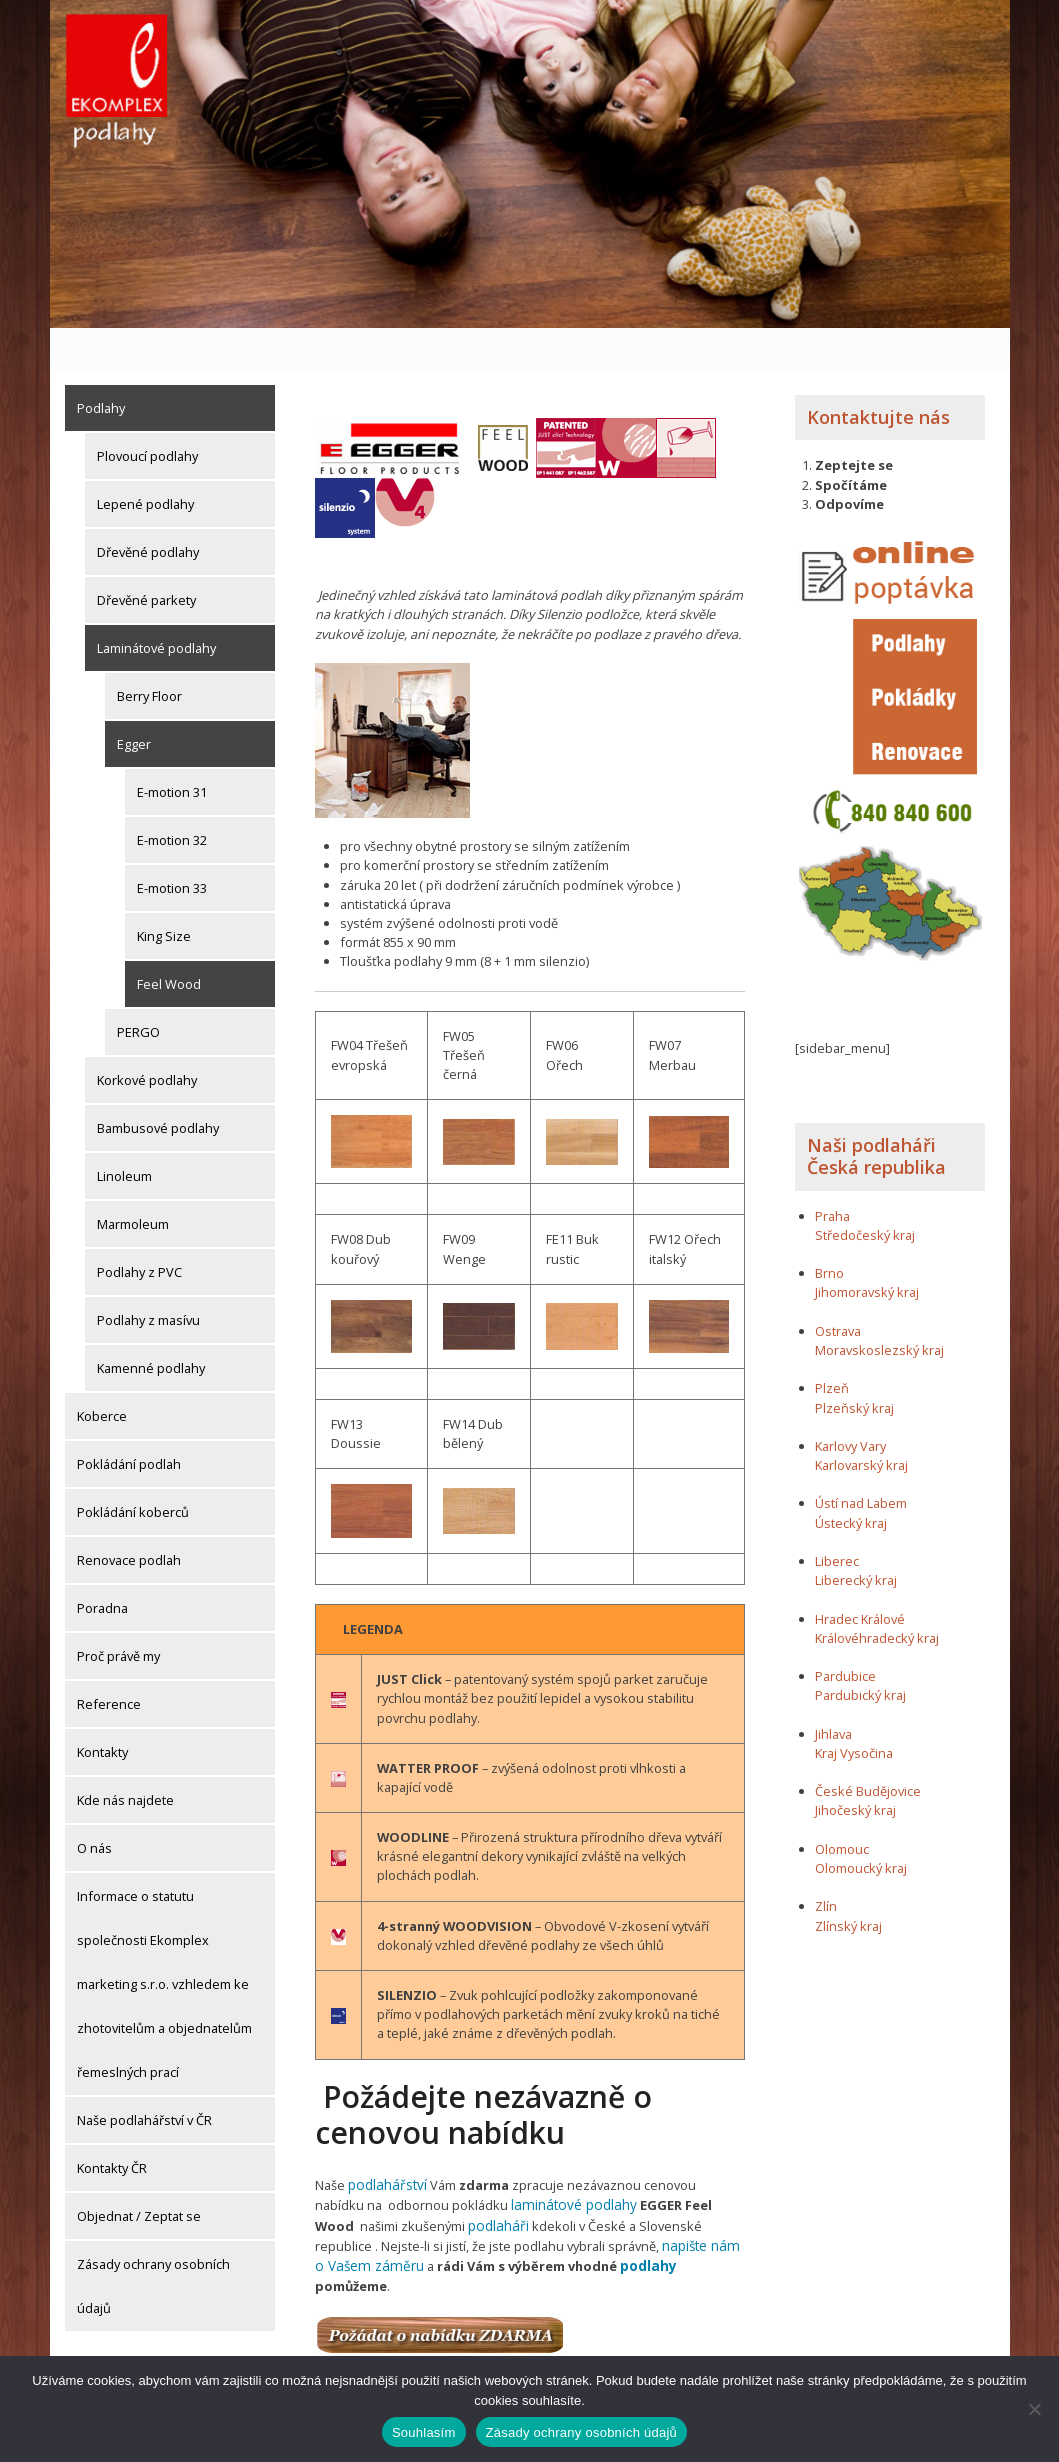 The width and height of the screenshot is (1059, 2462). What do you see at coordinates (876, 1115) in the screenshot?
I see `Naši podlaháři Česká republika` at bounding box center [876, 1115].